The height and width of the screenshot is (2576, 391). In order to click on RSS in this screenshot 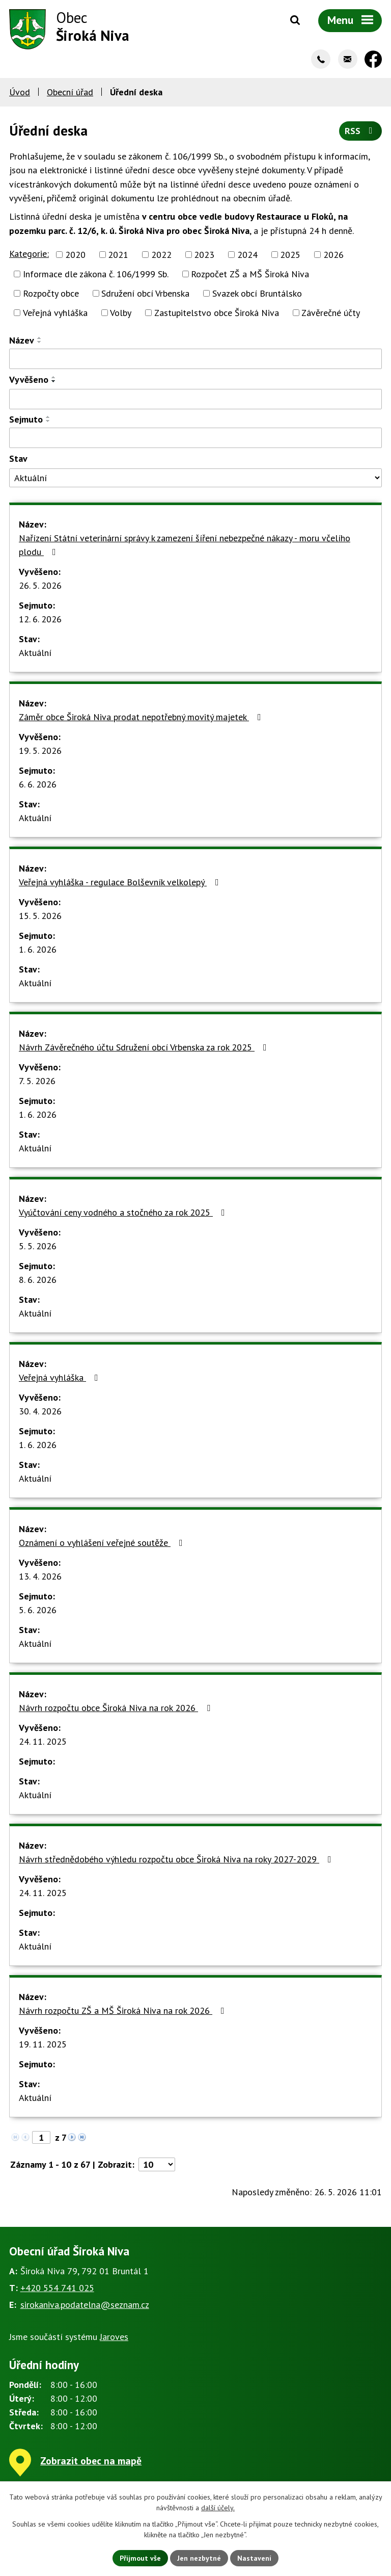, I will do `click(361, 131)`.